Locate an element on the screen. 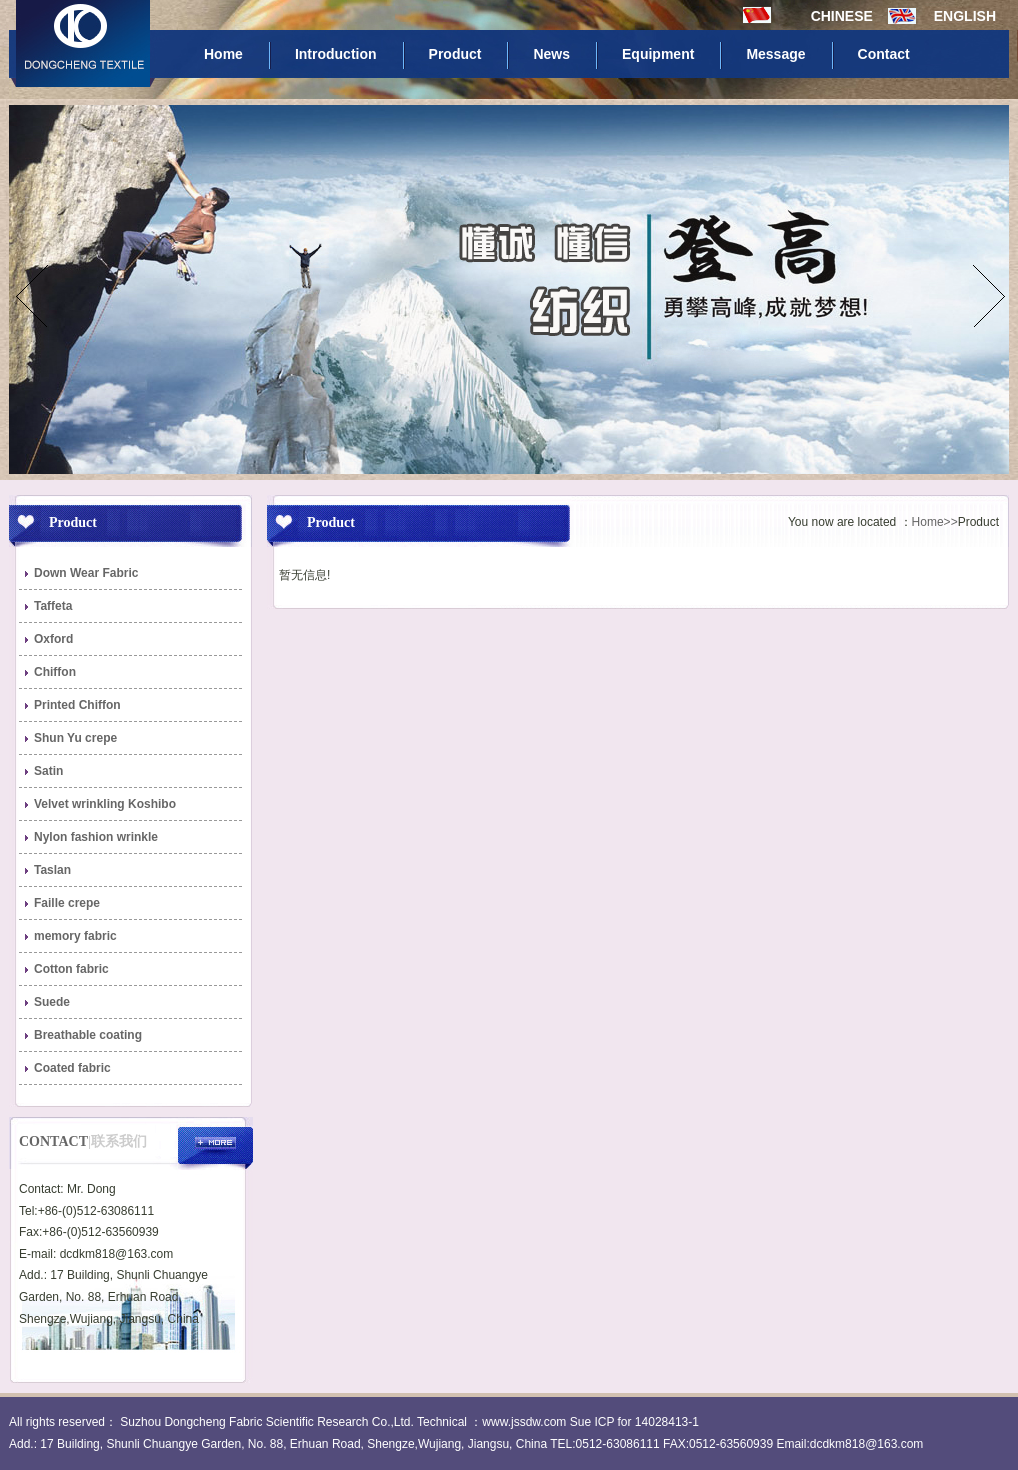 The height and width of the screenshot is (1470, 1018). Cotton fabric is located at coordinates (71, 969).